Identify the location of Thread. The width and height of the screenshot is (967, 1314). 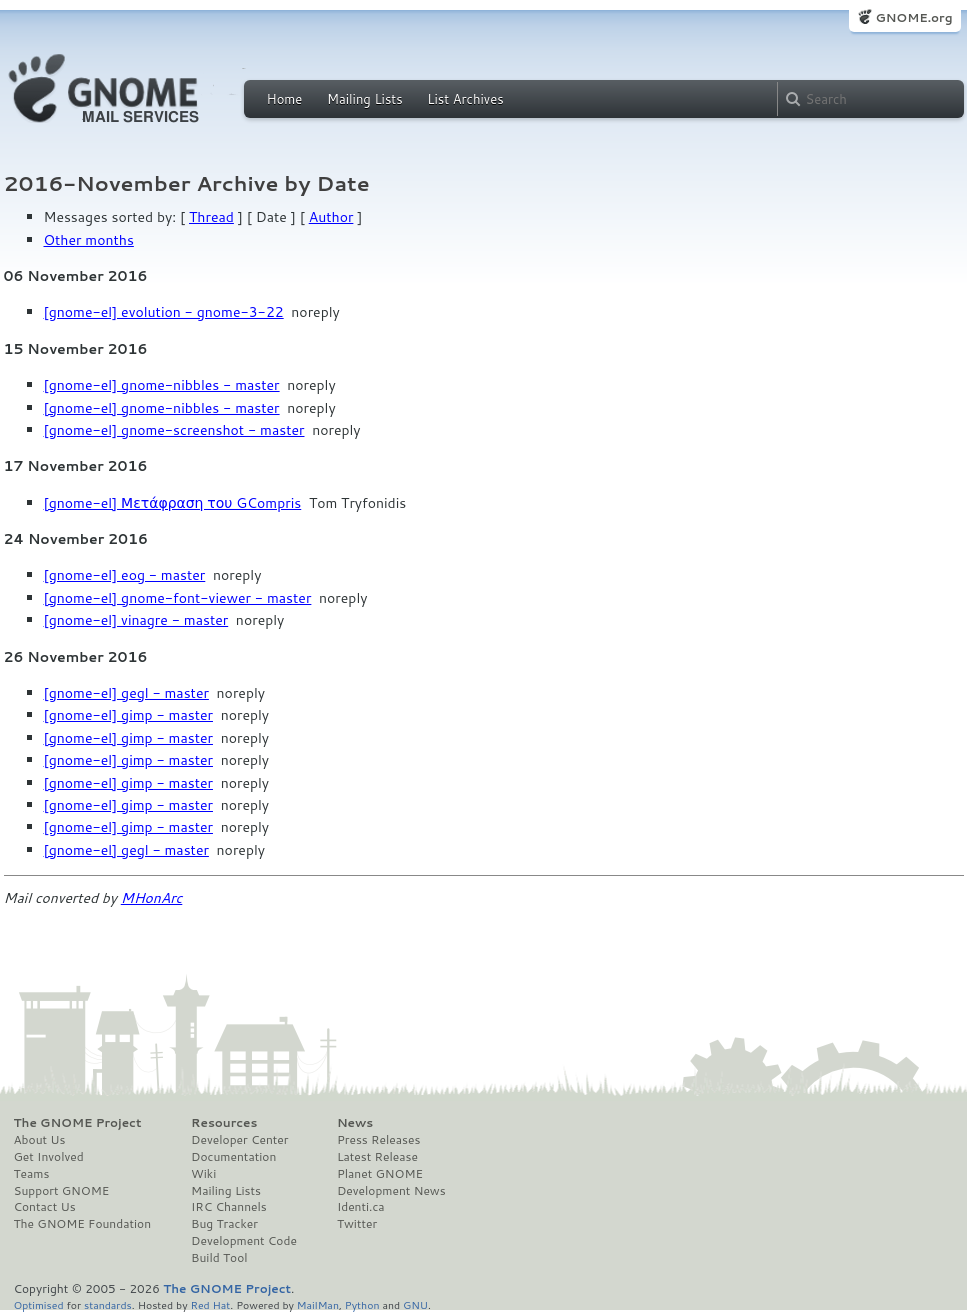
(211, 217).